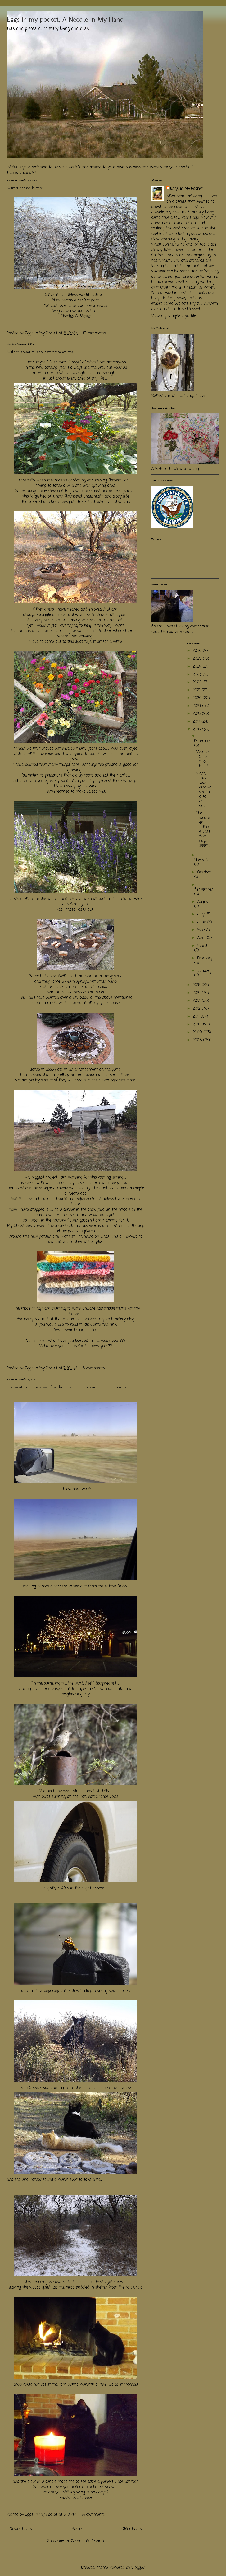  What do you see at coordinates (197, 1009) in the screenshot?
I see `2012` at bounding box center [197, 1009].